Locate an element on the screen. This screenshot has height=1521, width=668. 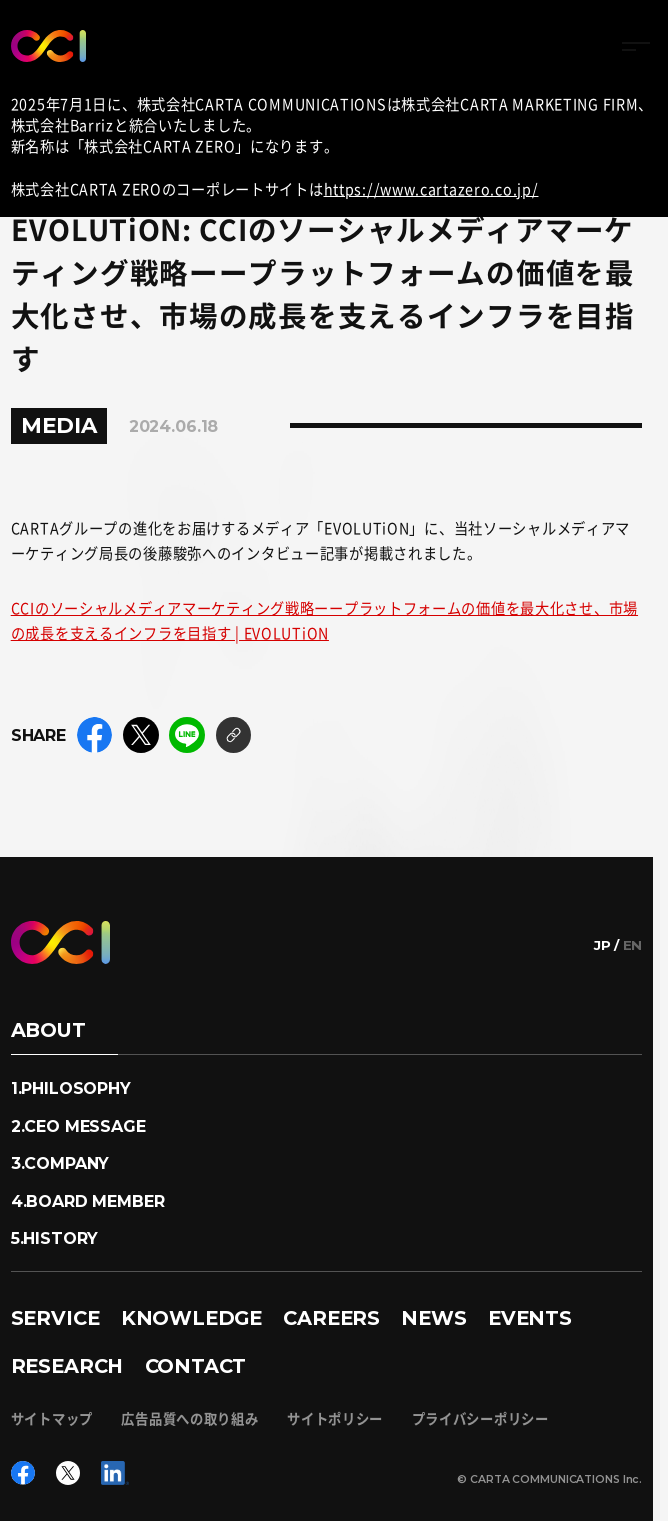
JP is located at coordinates (602, 945).